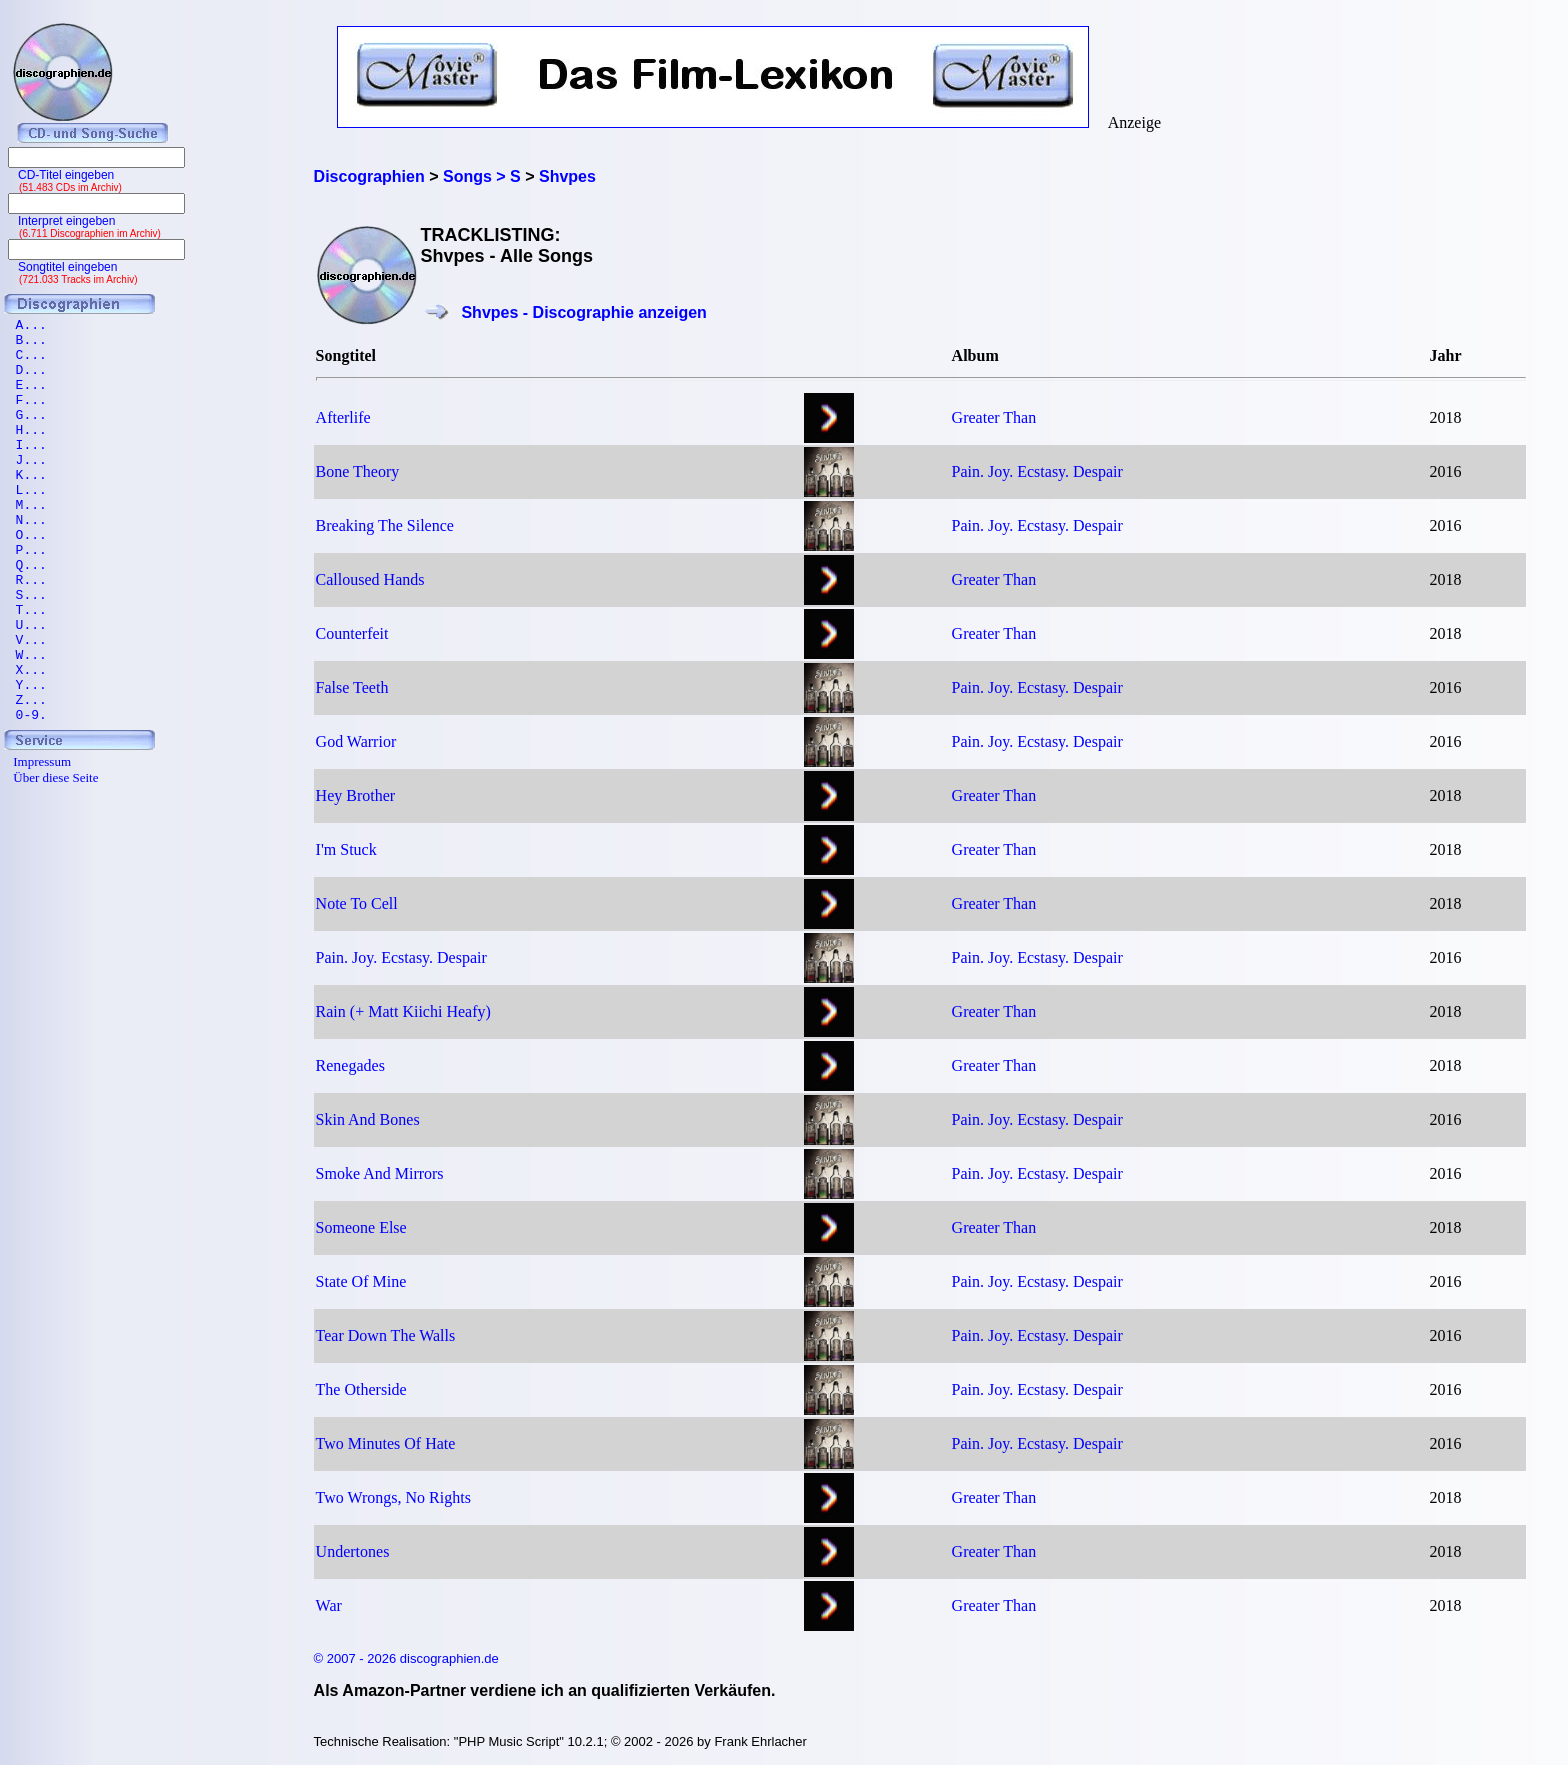  I want to click on Two Wrongs, No Rights, so click(393, 1497).